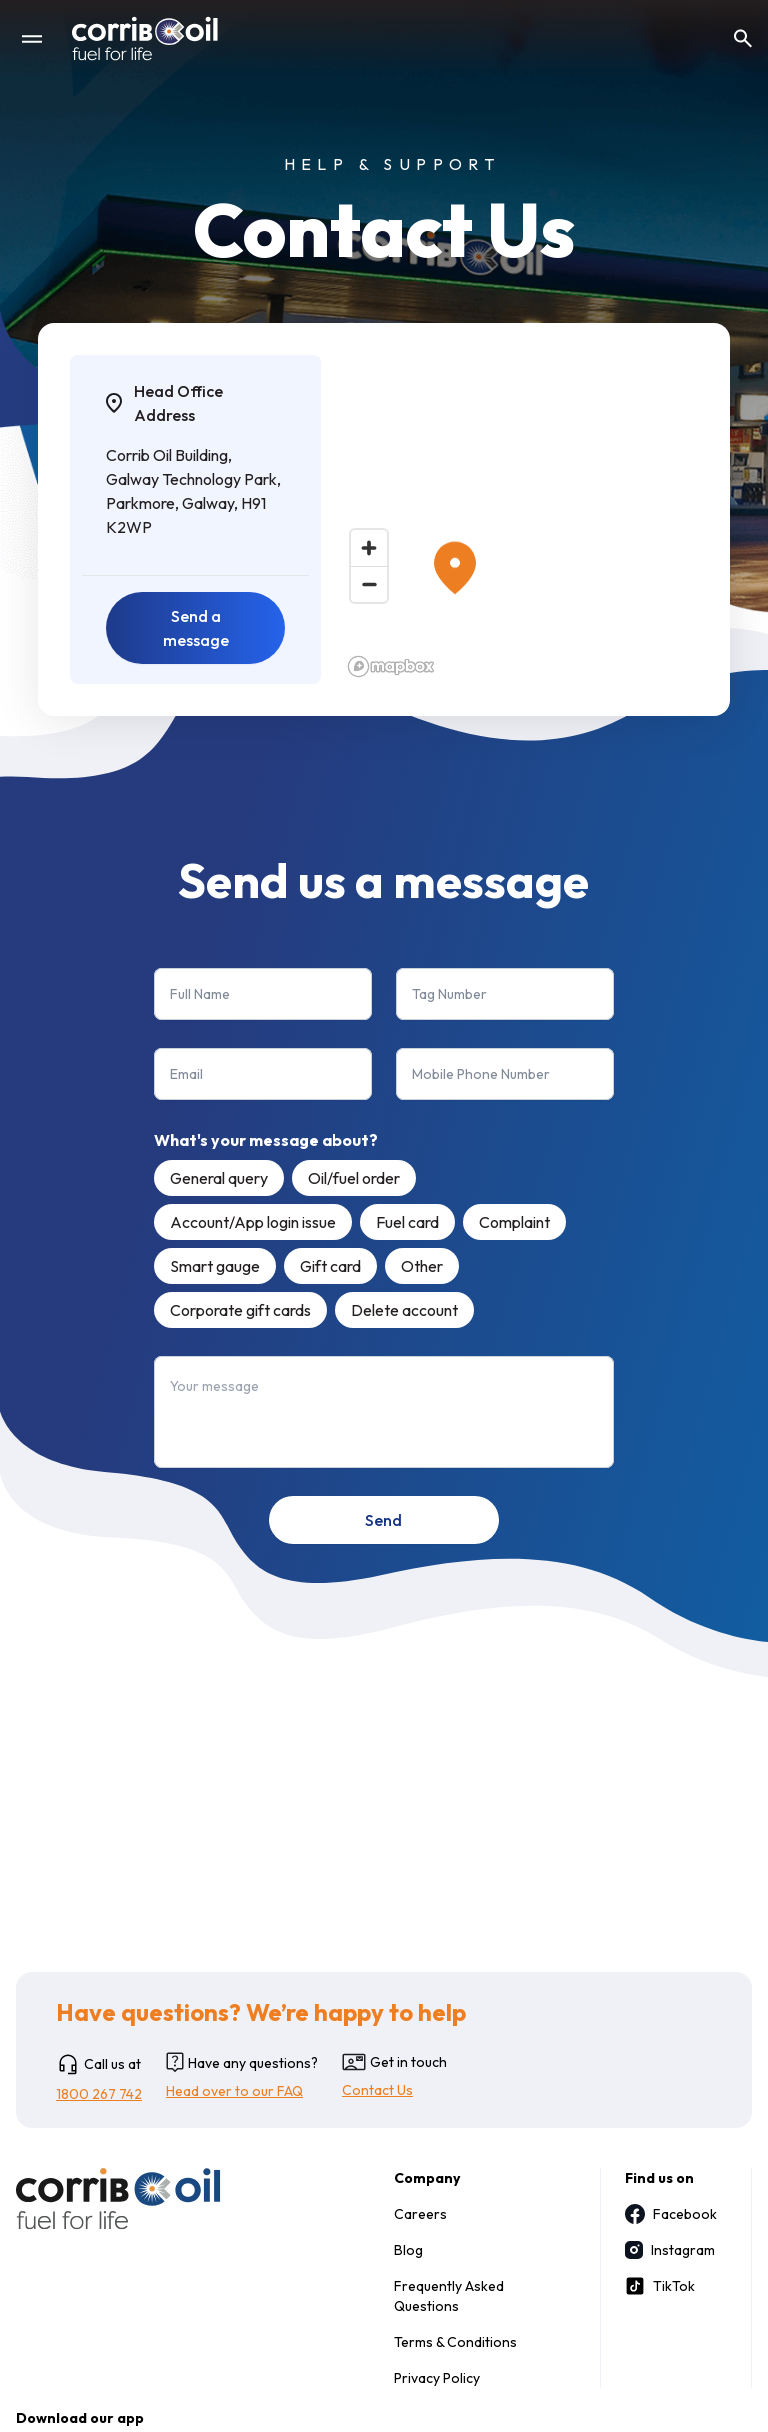 The image size is (768, 2432). Describe the element at coordinates (383, 1520) in the screenshot. I see `Send` at that location.